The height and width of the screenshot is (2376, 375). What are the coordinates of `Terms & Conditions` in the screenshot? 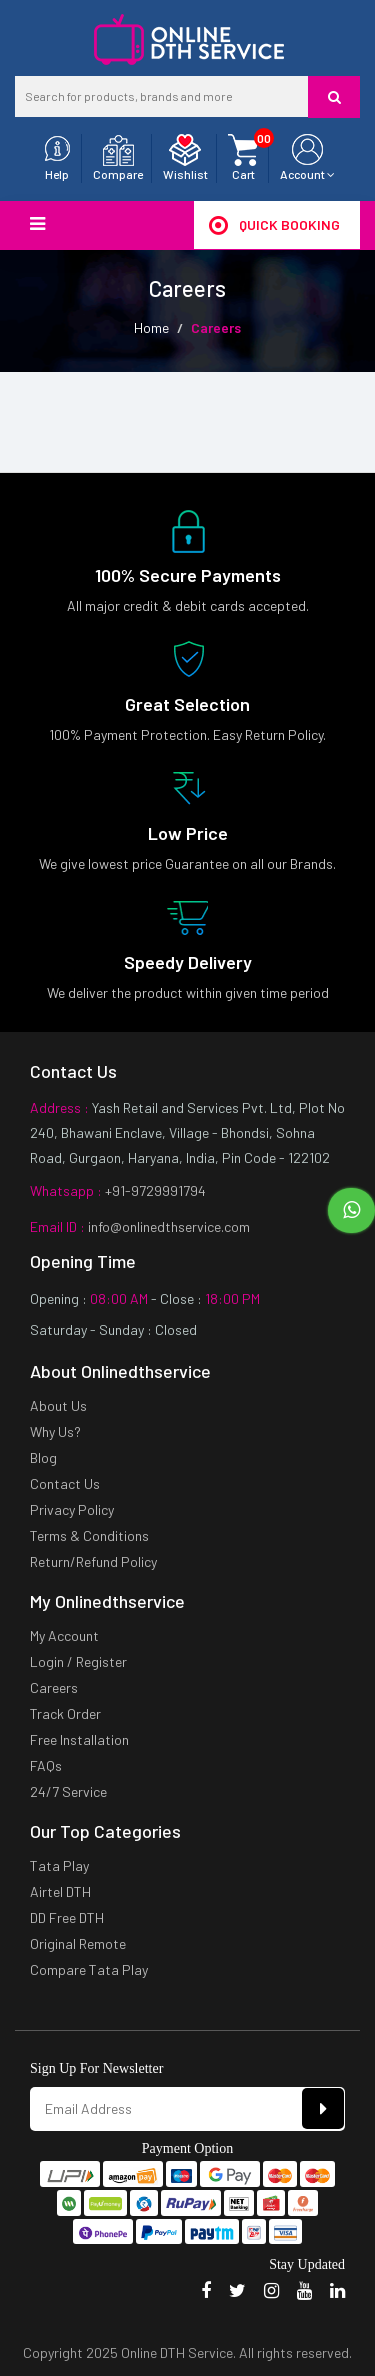 It's located at (89, 1535).